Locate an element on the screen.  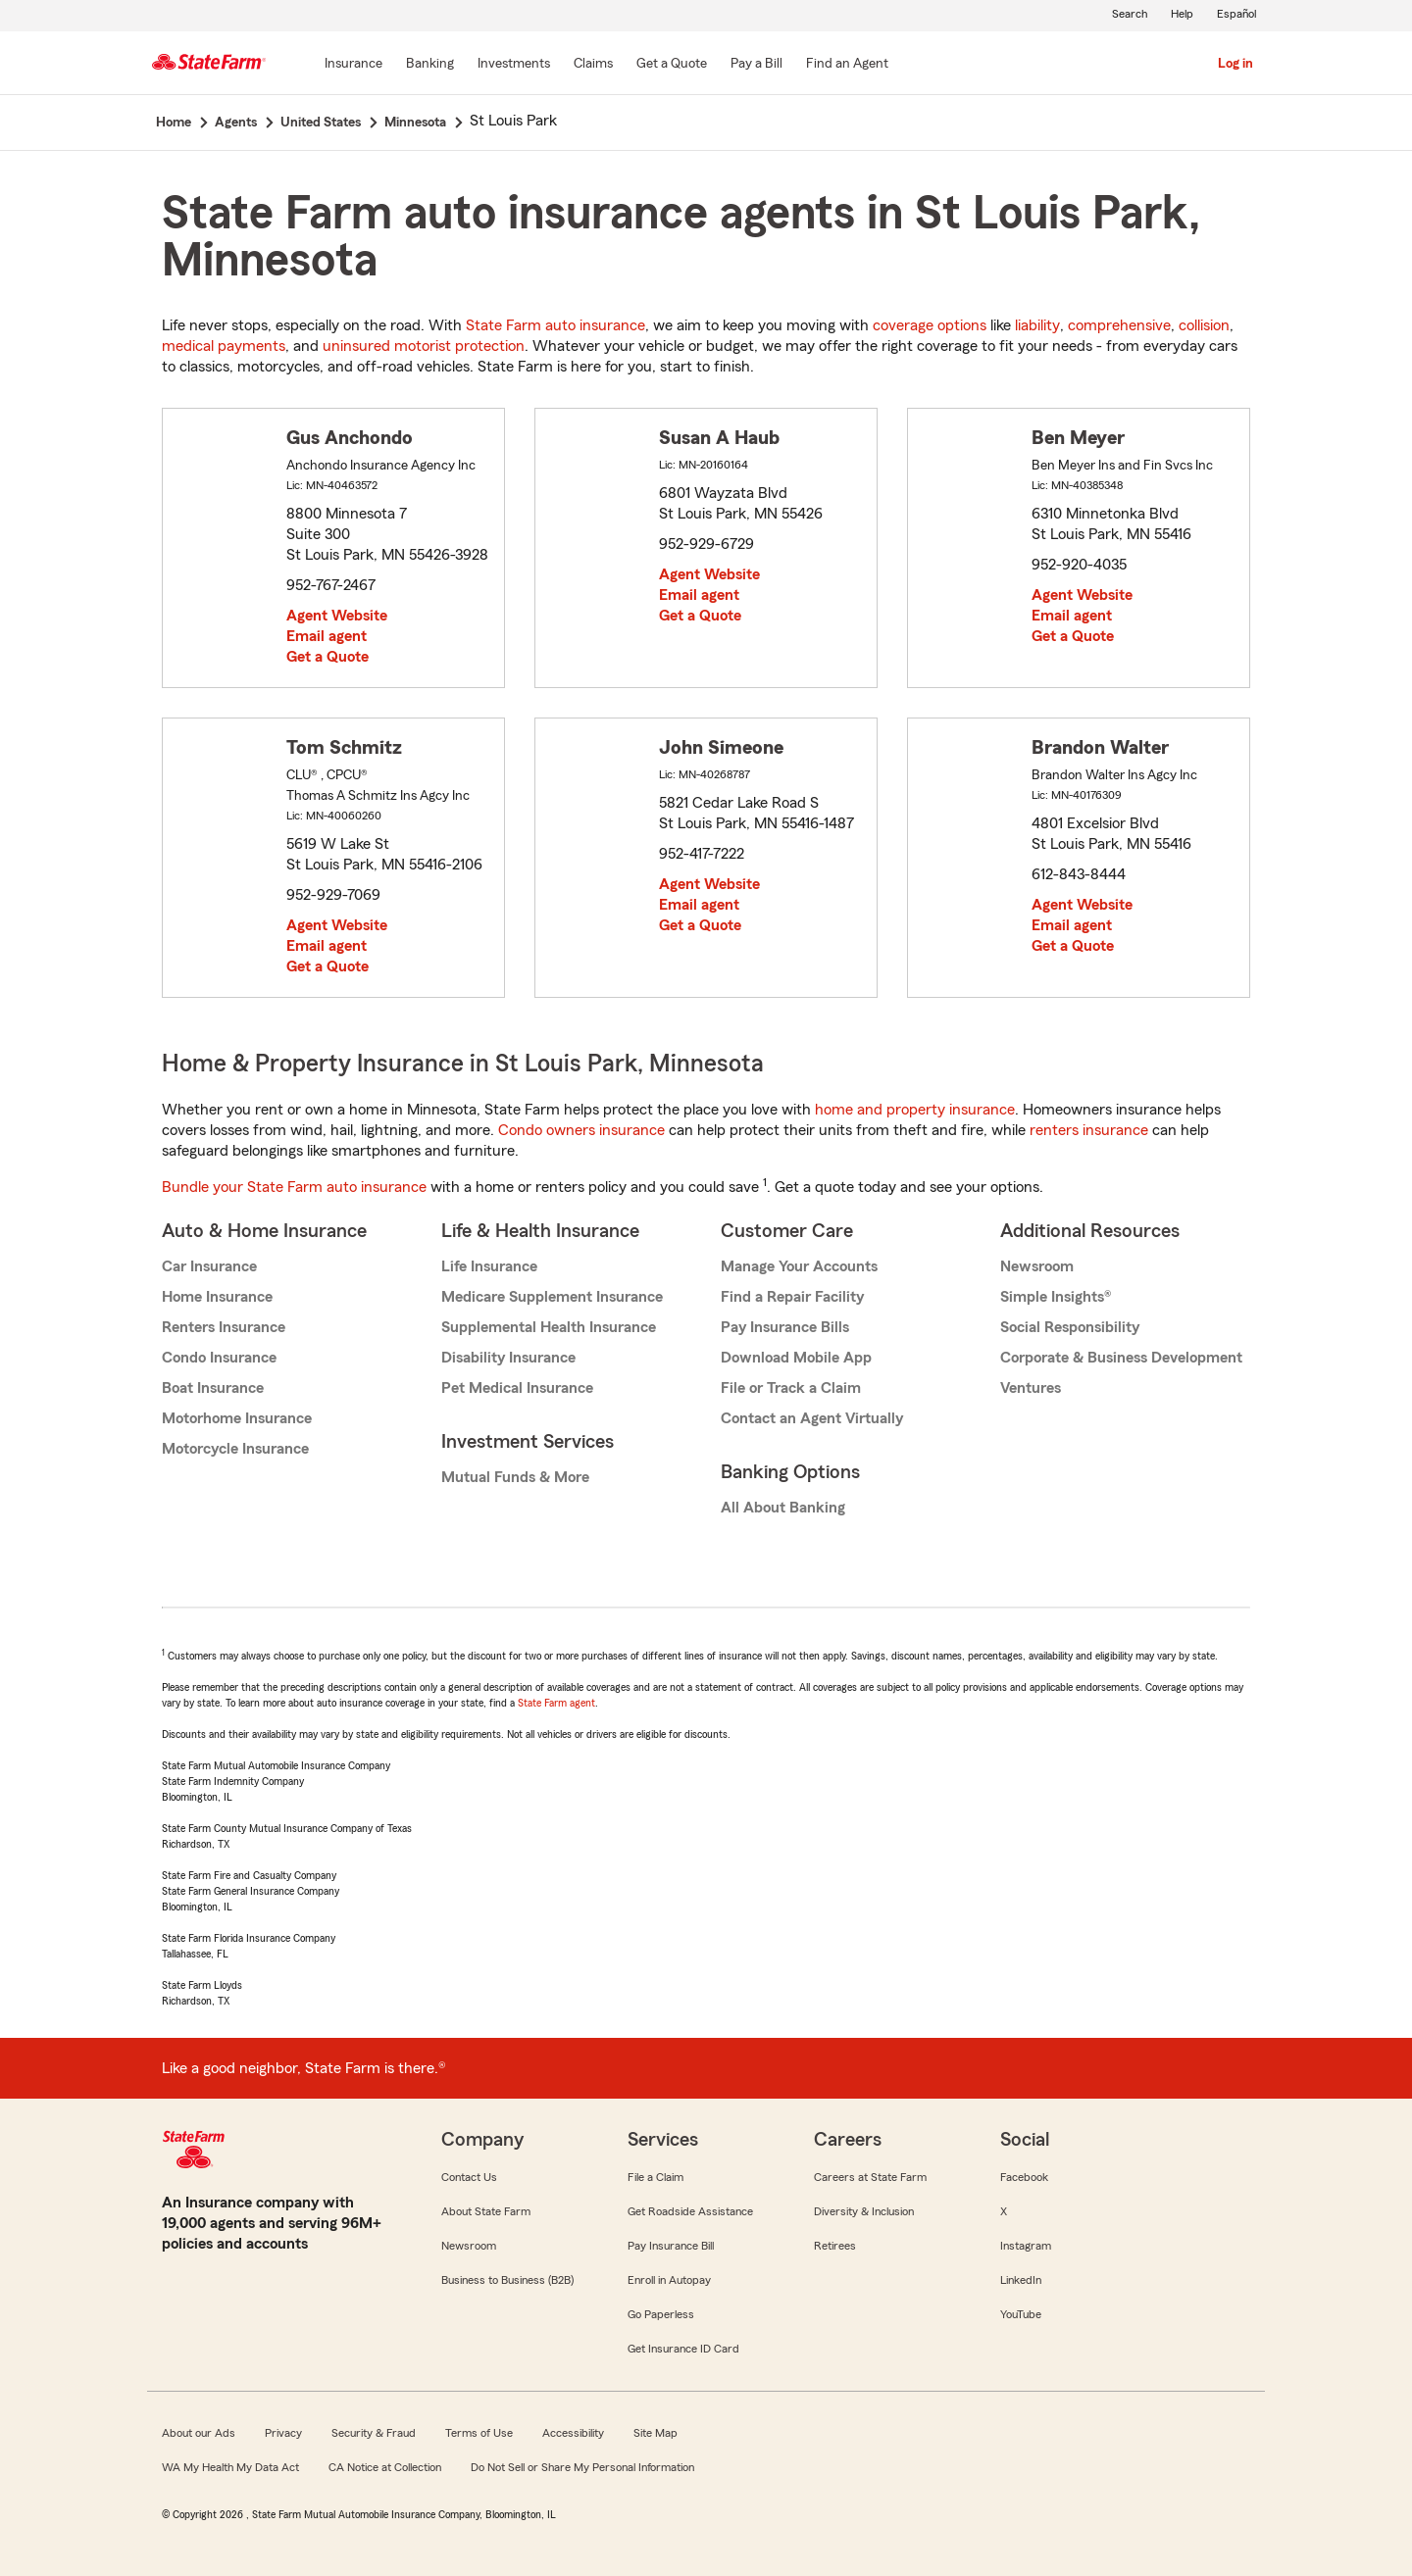
renters insurance is located at coordinates (1089, 1130).